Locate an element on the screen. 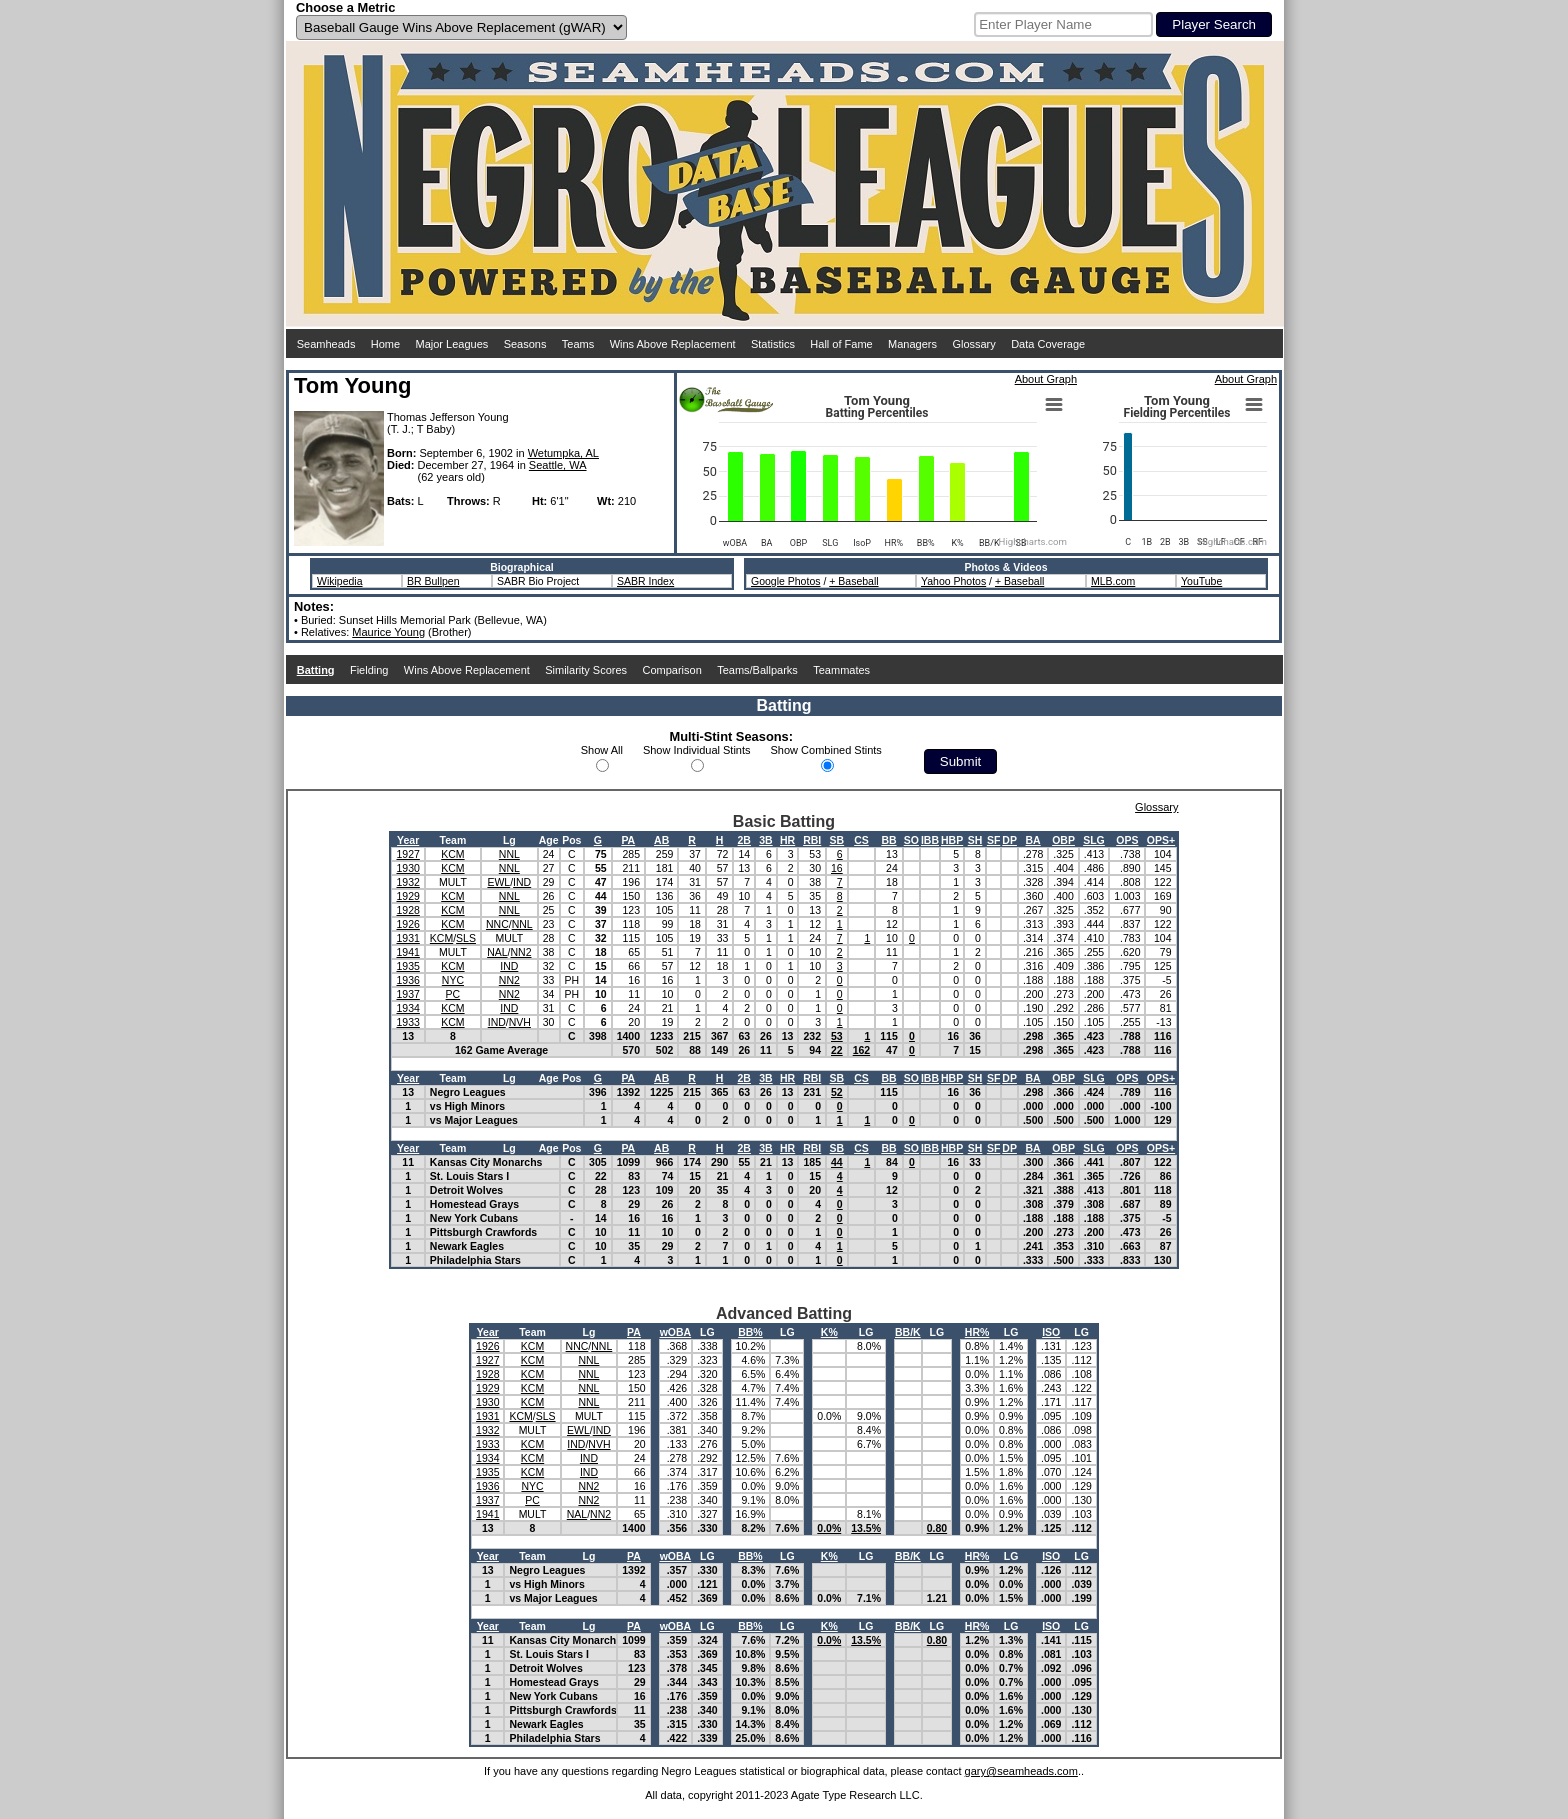 This screenshot has width=1568, height=1819. Major Leagues is located at coordinates (452, 344).